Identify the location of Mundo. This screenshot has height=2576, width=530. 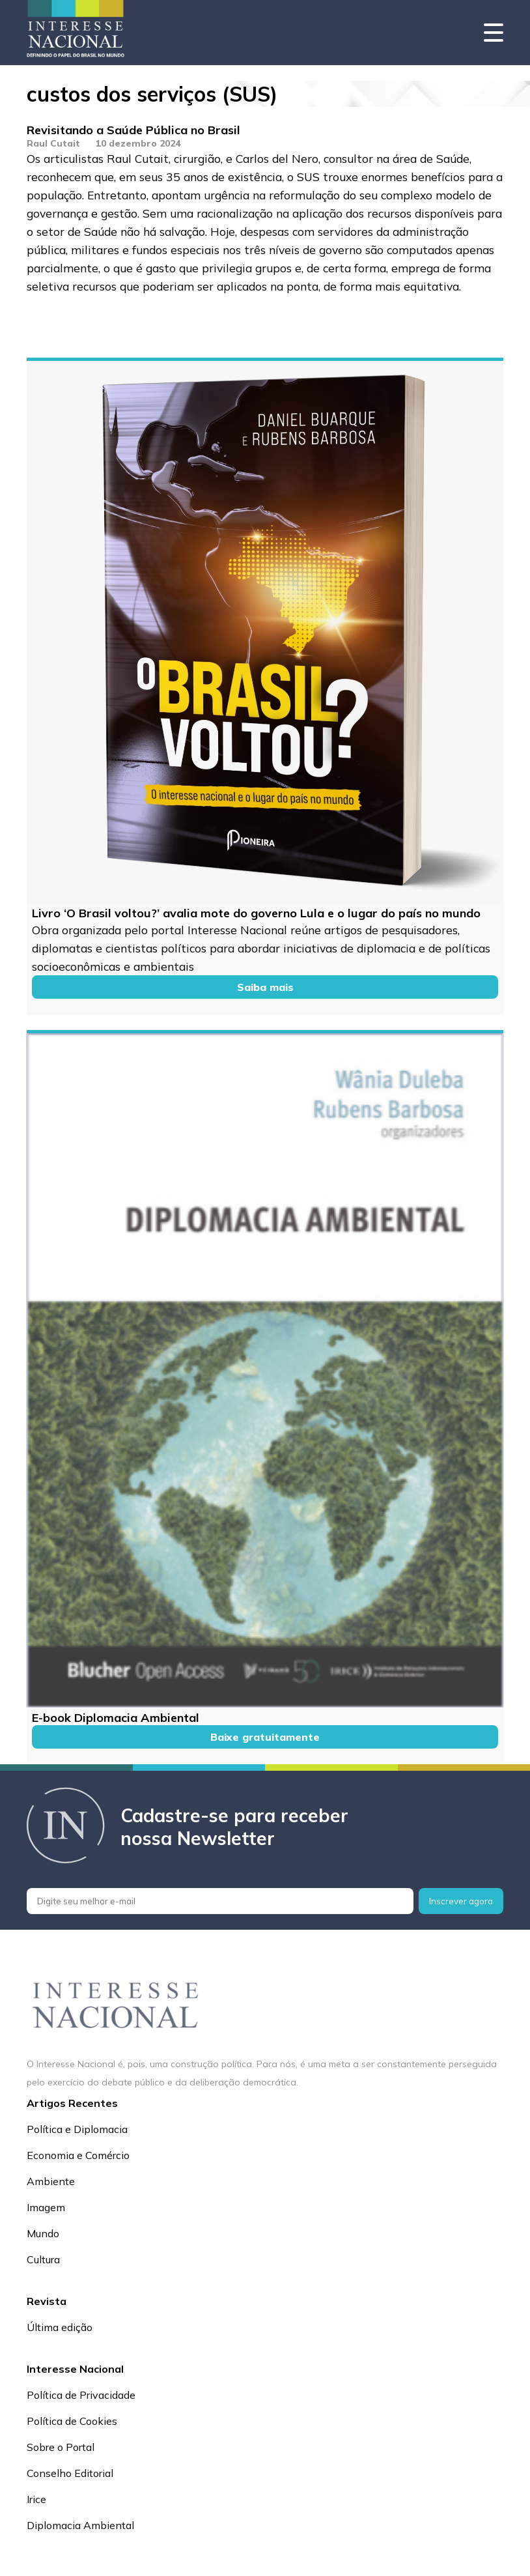
(43, 2233).